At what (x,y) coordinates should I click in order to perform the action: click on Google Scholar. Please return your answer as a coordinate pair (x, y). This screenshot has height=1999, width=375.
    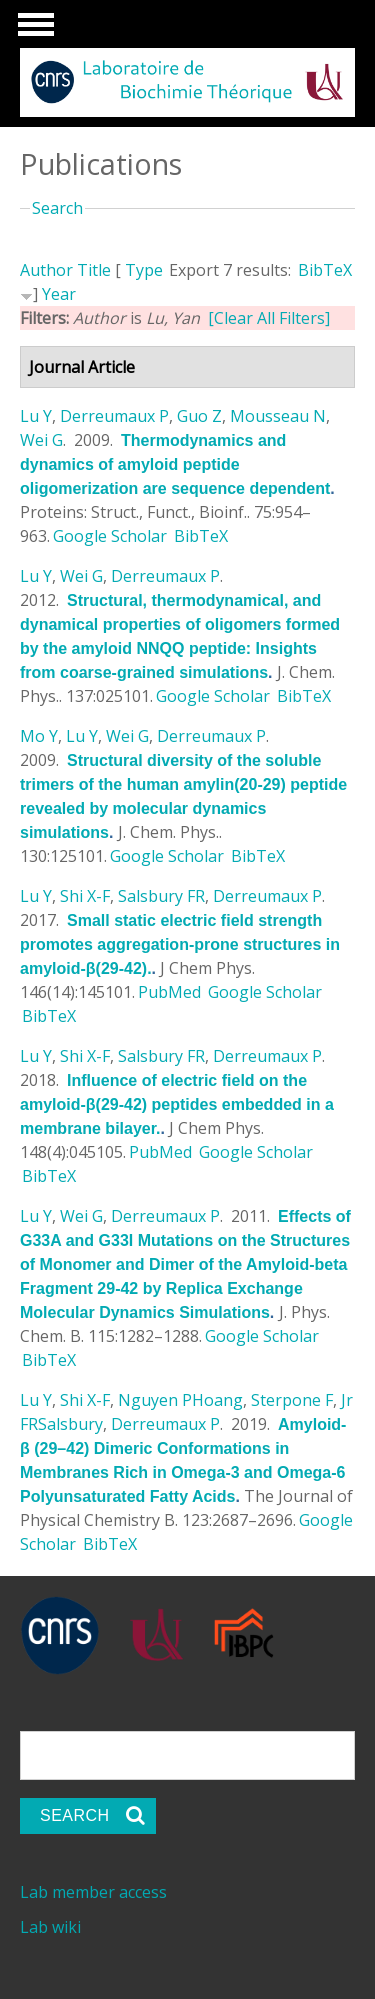
    Looking at the image, I should click on (110, 536).